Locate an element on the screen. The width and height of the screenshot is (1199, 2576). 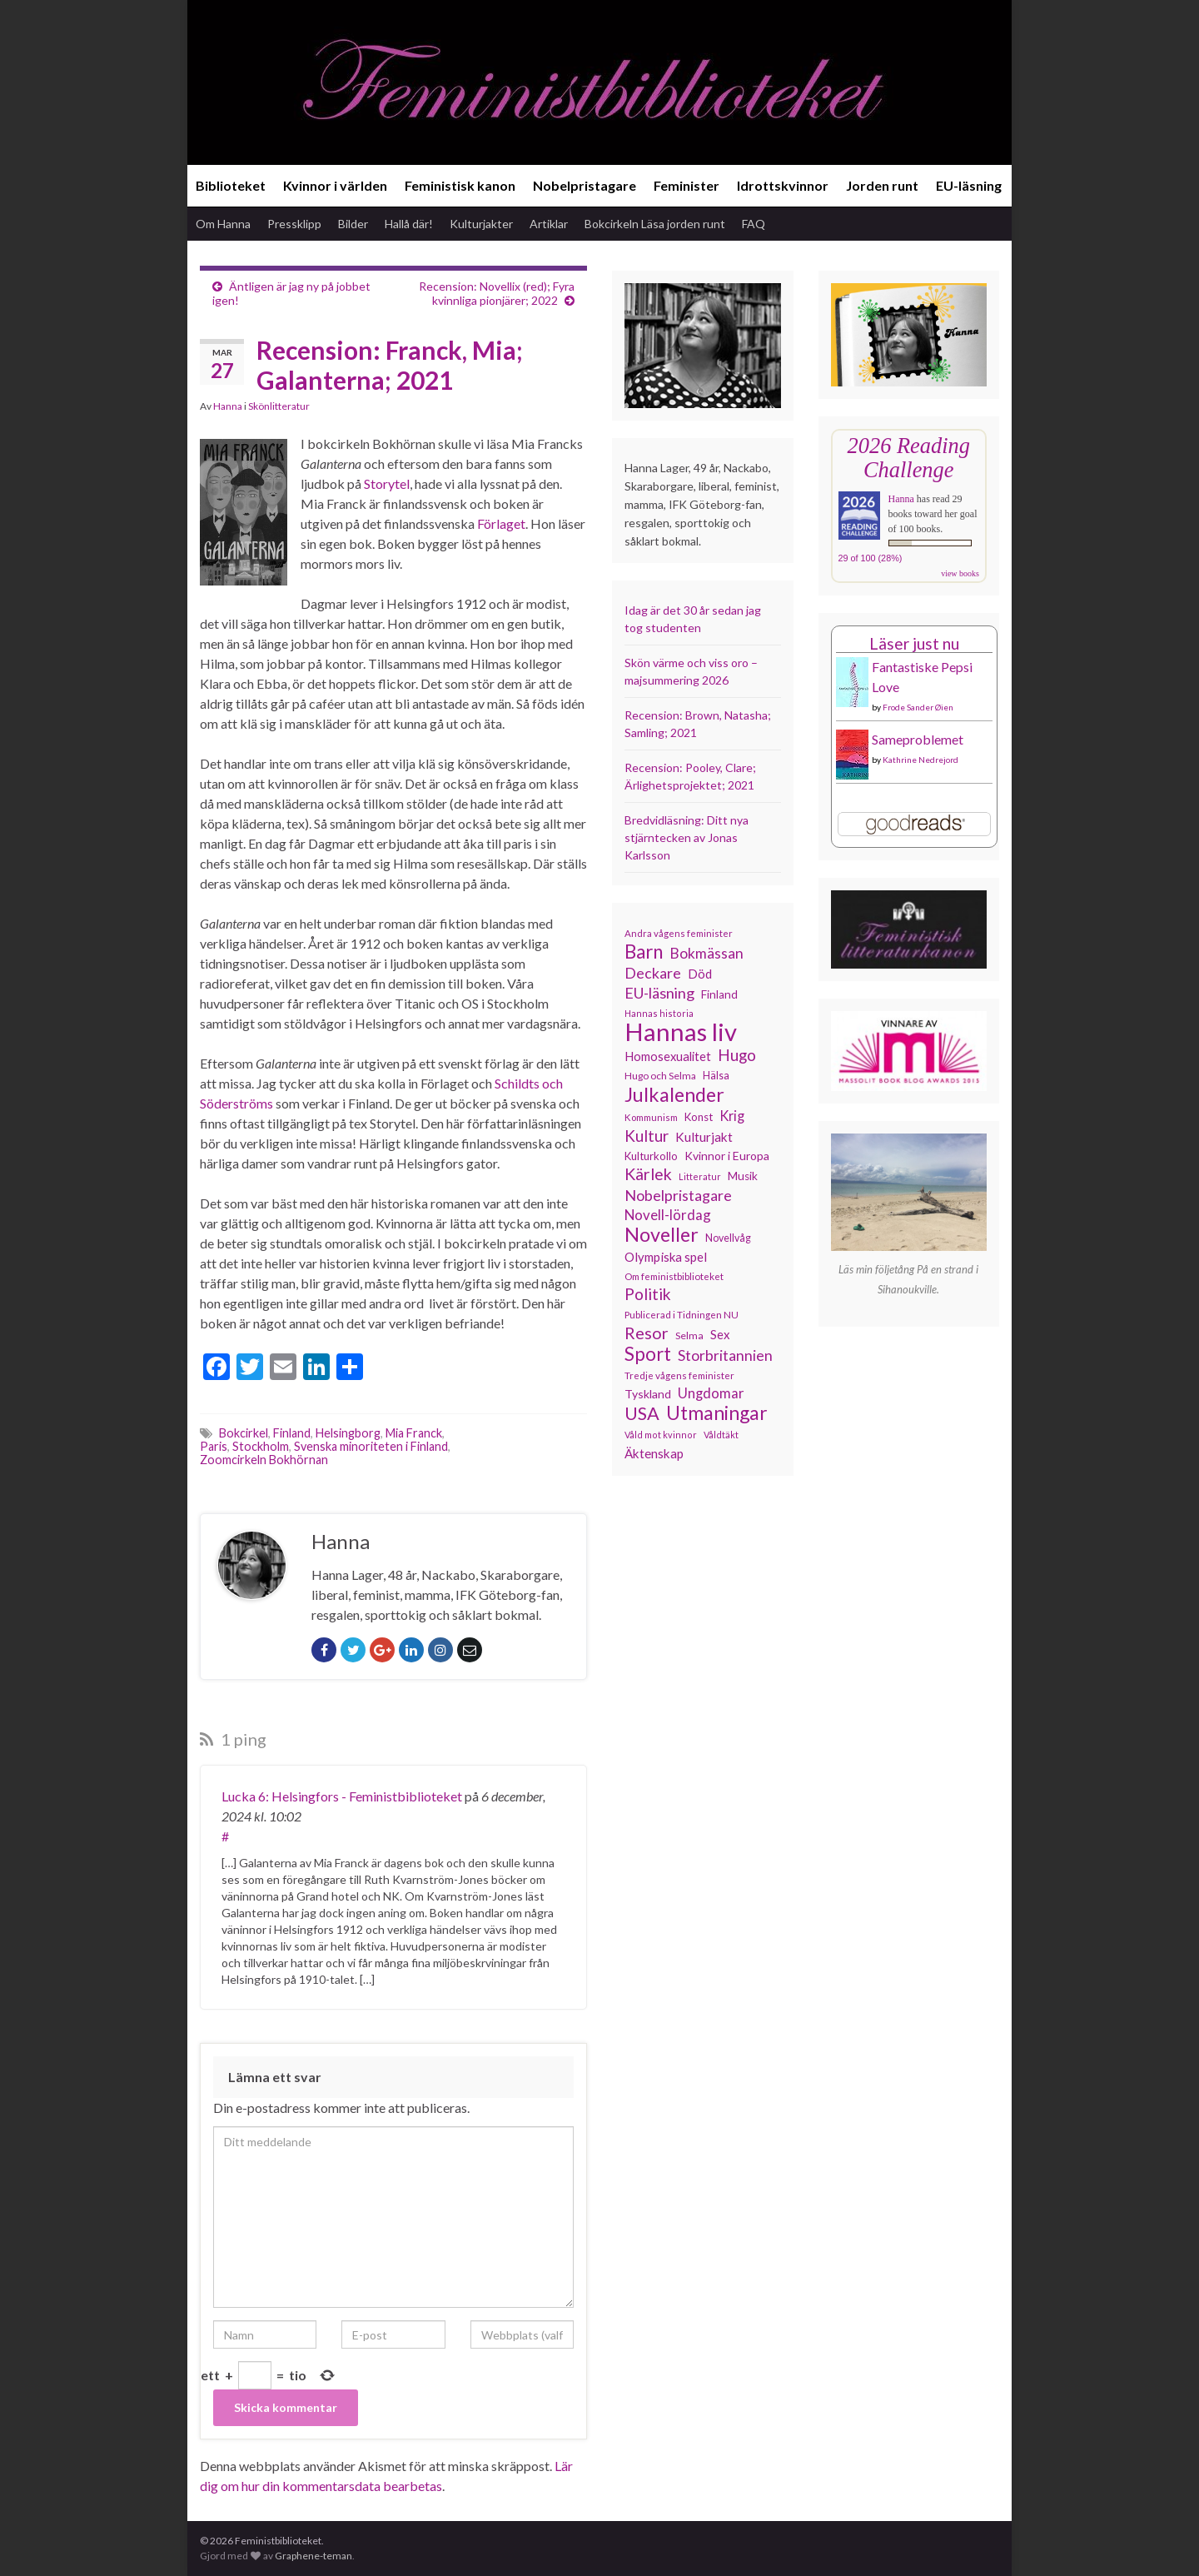
Helsingborg is located at coordinates (348, 1433).